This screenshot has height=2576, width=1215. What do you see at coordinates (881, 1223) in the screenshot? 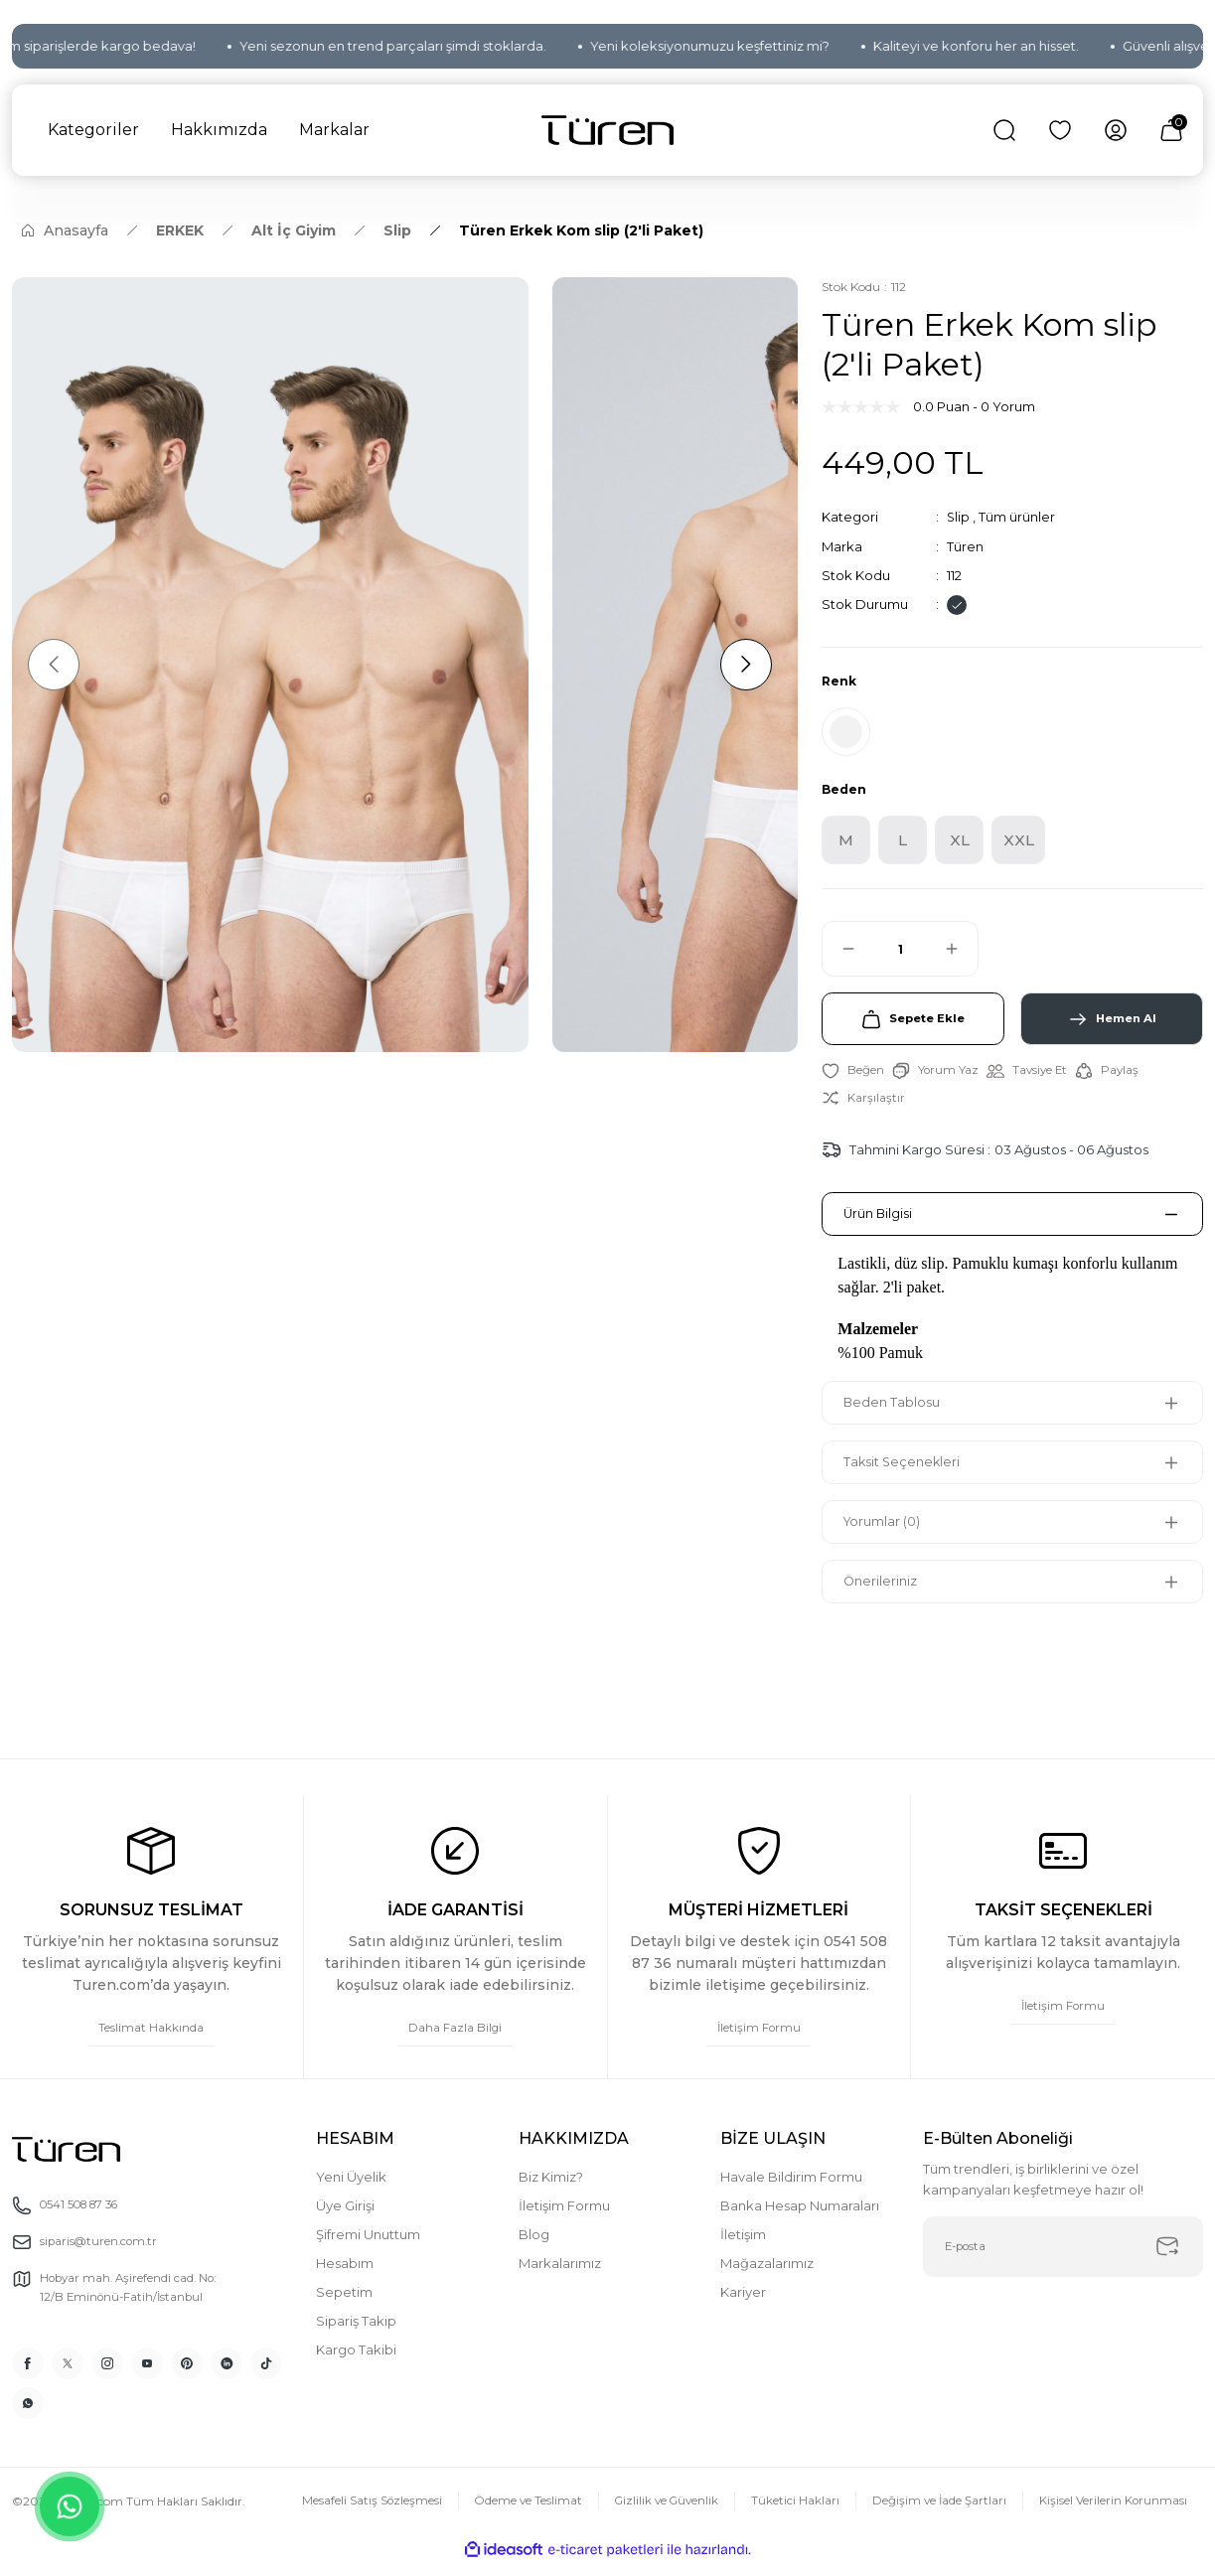
I see `Ürün Bilgisi` at bounding box center [881, 1223].